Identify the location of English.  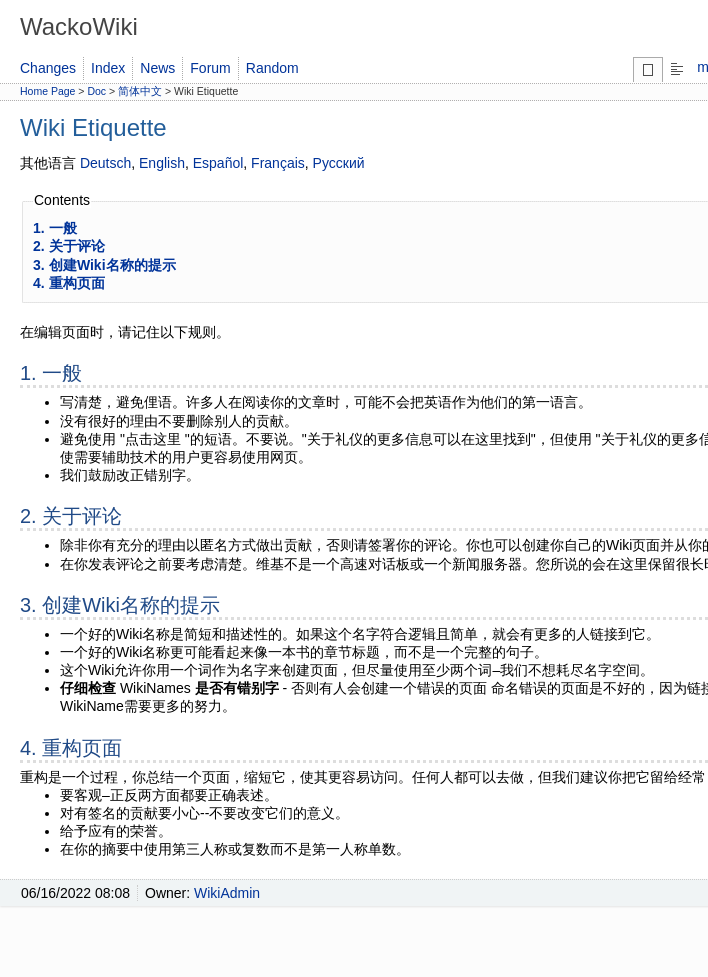
(162, 163).